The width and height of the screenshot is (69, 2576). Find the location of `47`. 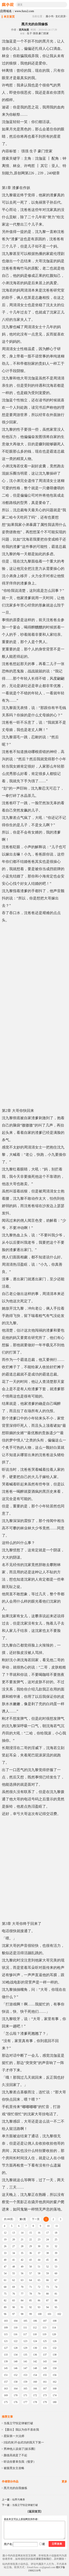

47 is located at coordinates (5, 2266).